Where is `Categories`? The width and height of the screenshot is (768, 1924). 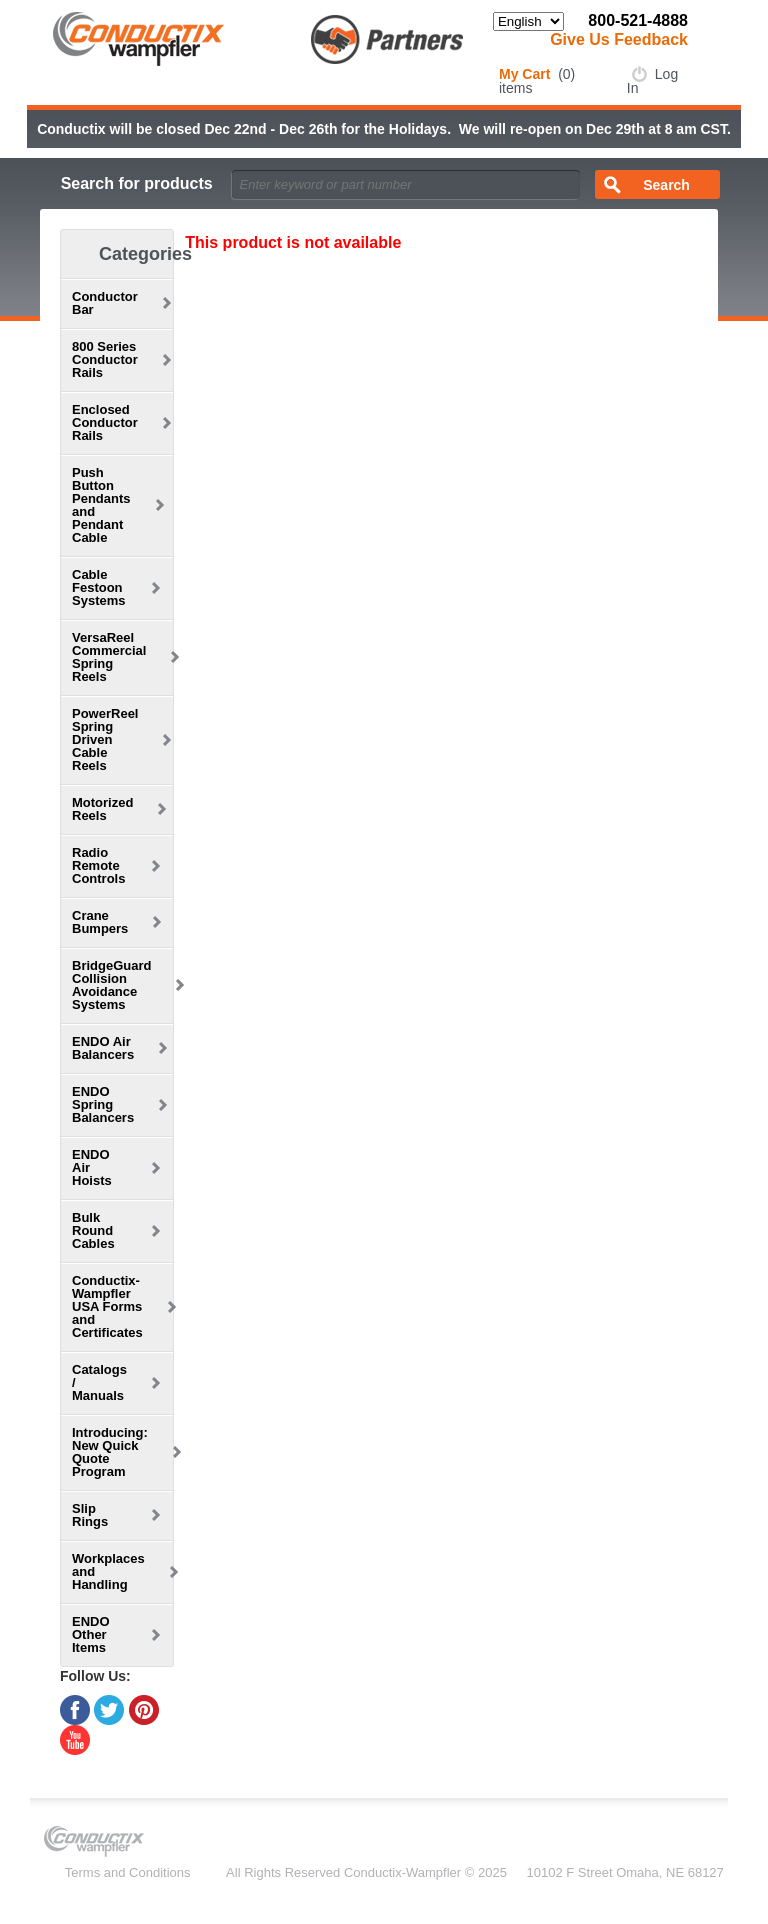 Categories is located at coordinates (145, 254).